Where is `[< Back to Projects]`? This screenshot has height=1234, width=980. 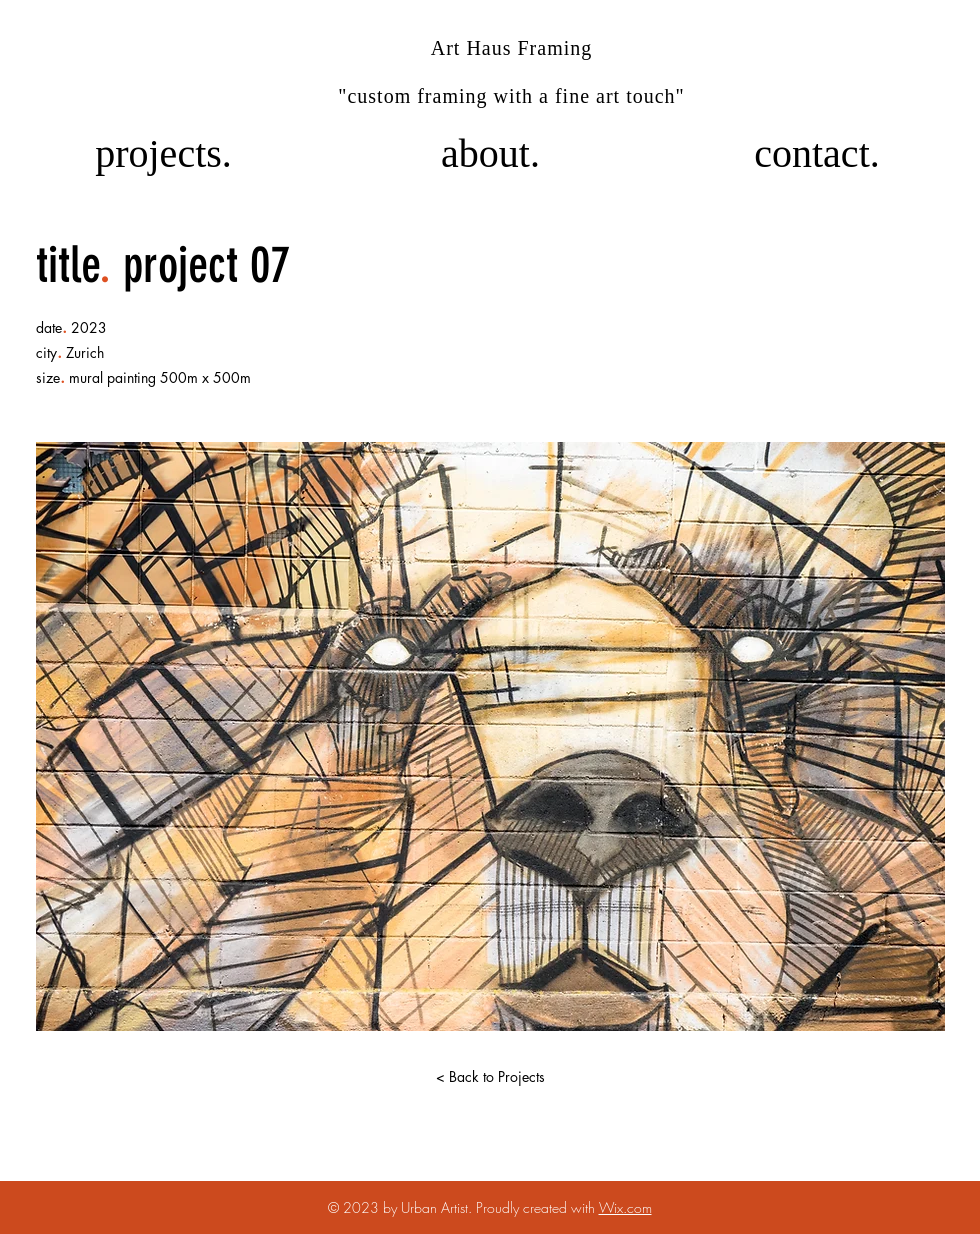
[< Back to Projects] is located at coordinates (490, 1077).